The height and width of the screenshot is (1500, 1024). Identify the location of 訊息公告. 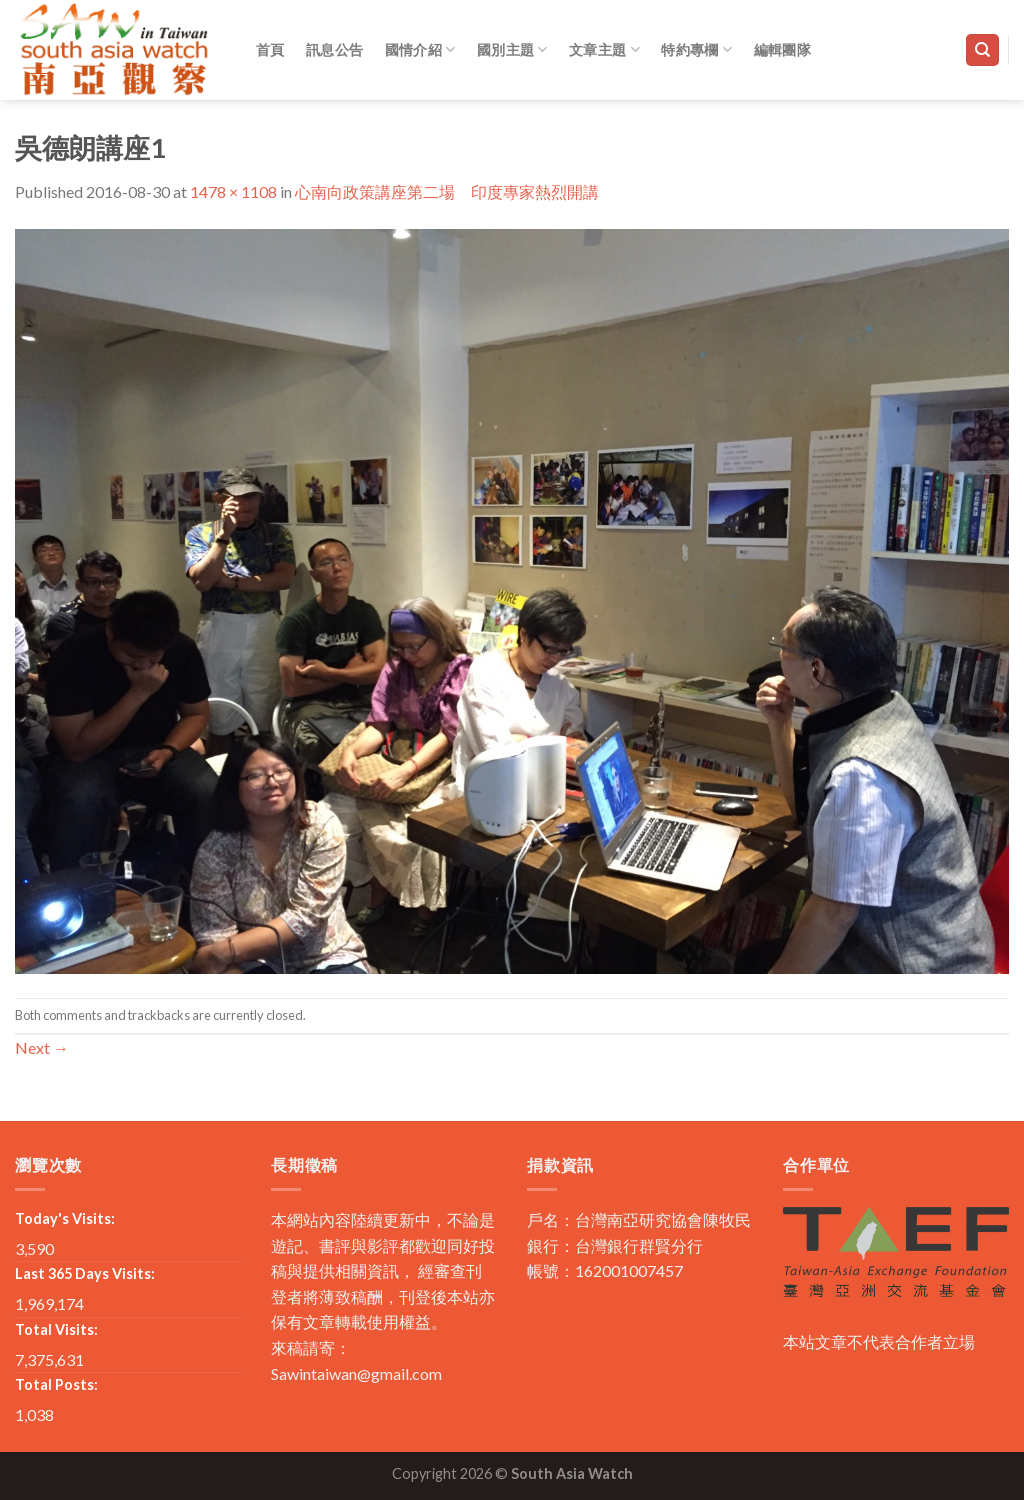
(334, 49).